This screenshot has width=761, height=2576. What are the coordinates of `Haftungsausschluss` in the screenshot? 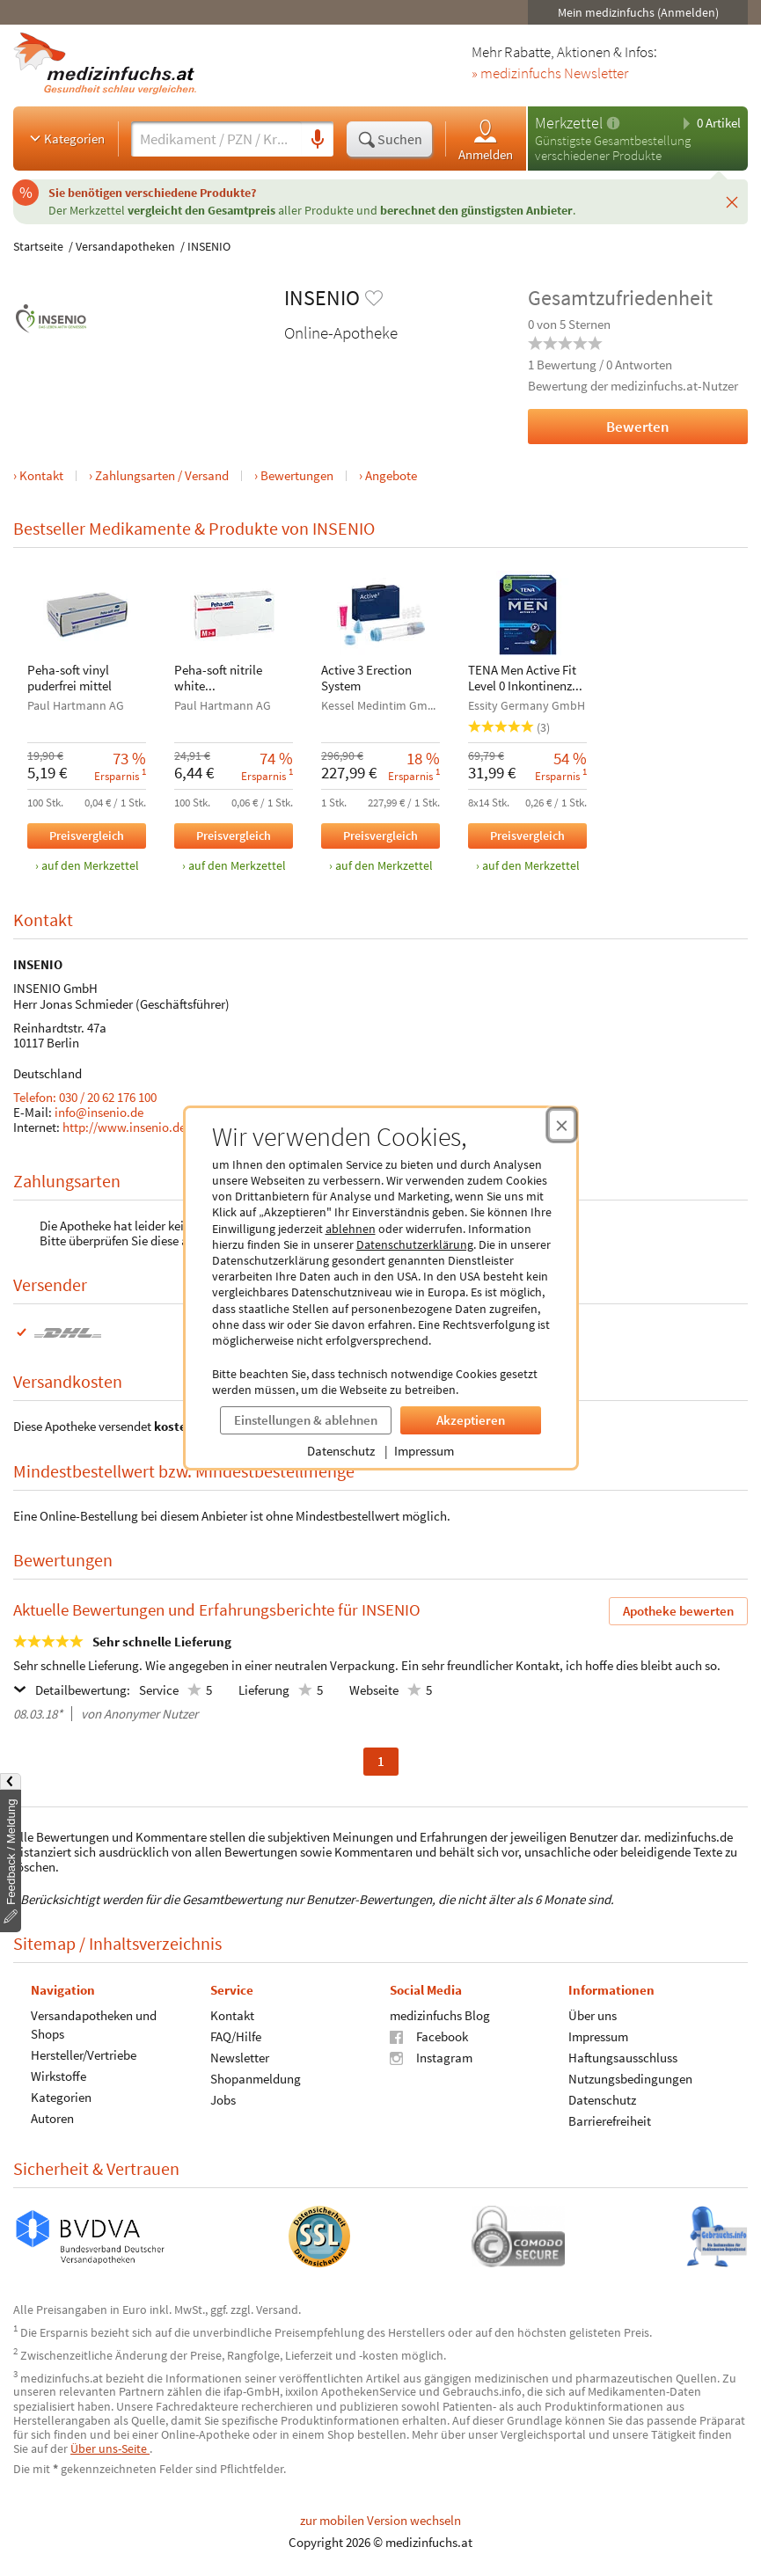 It's located at (622, 2056).